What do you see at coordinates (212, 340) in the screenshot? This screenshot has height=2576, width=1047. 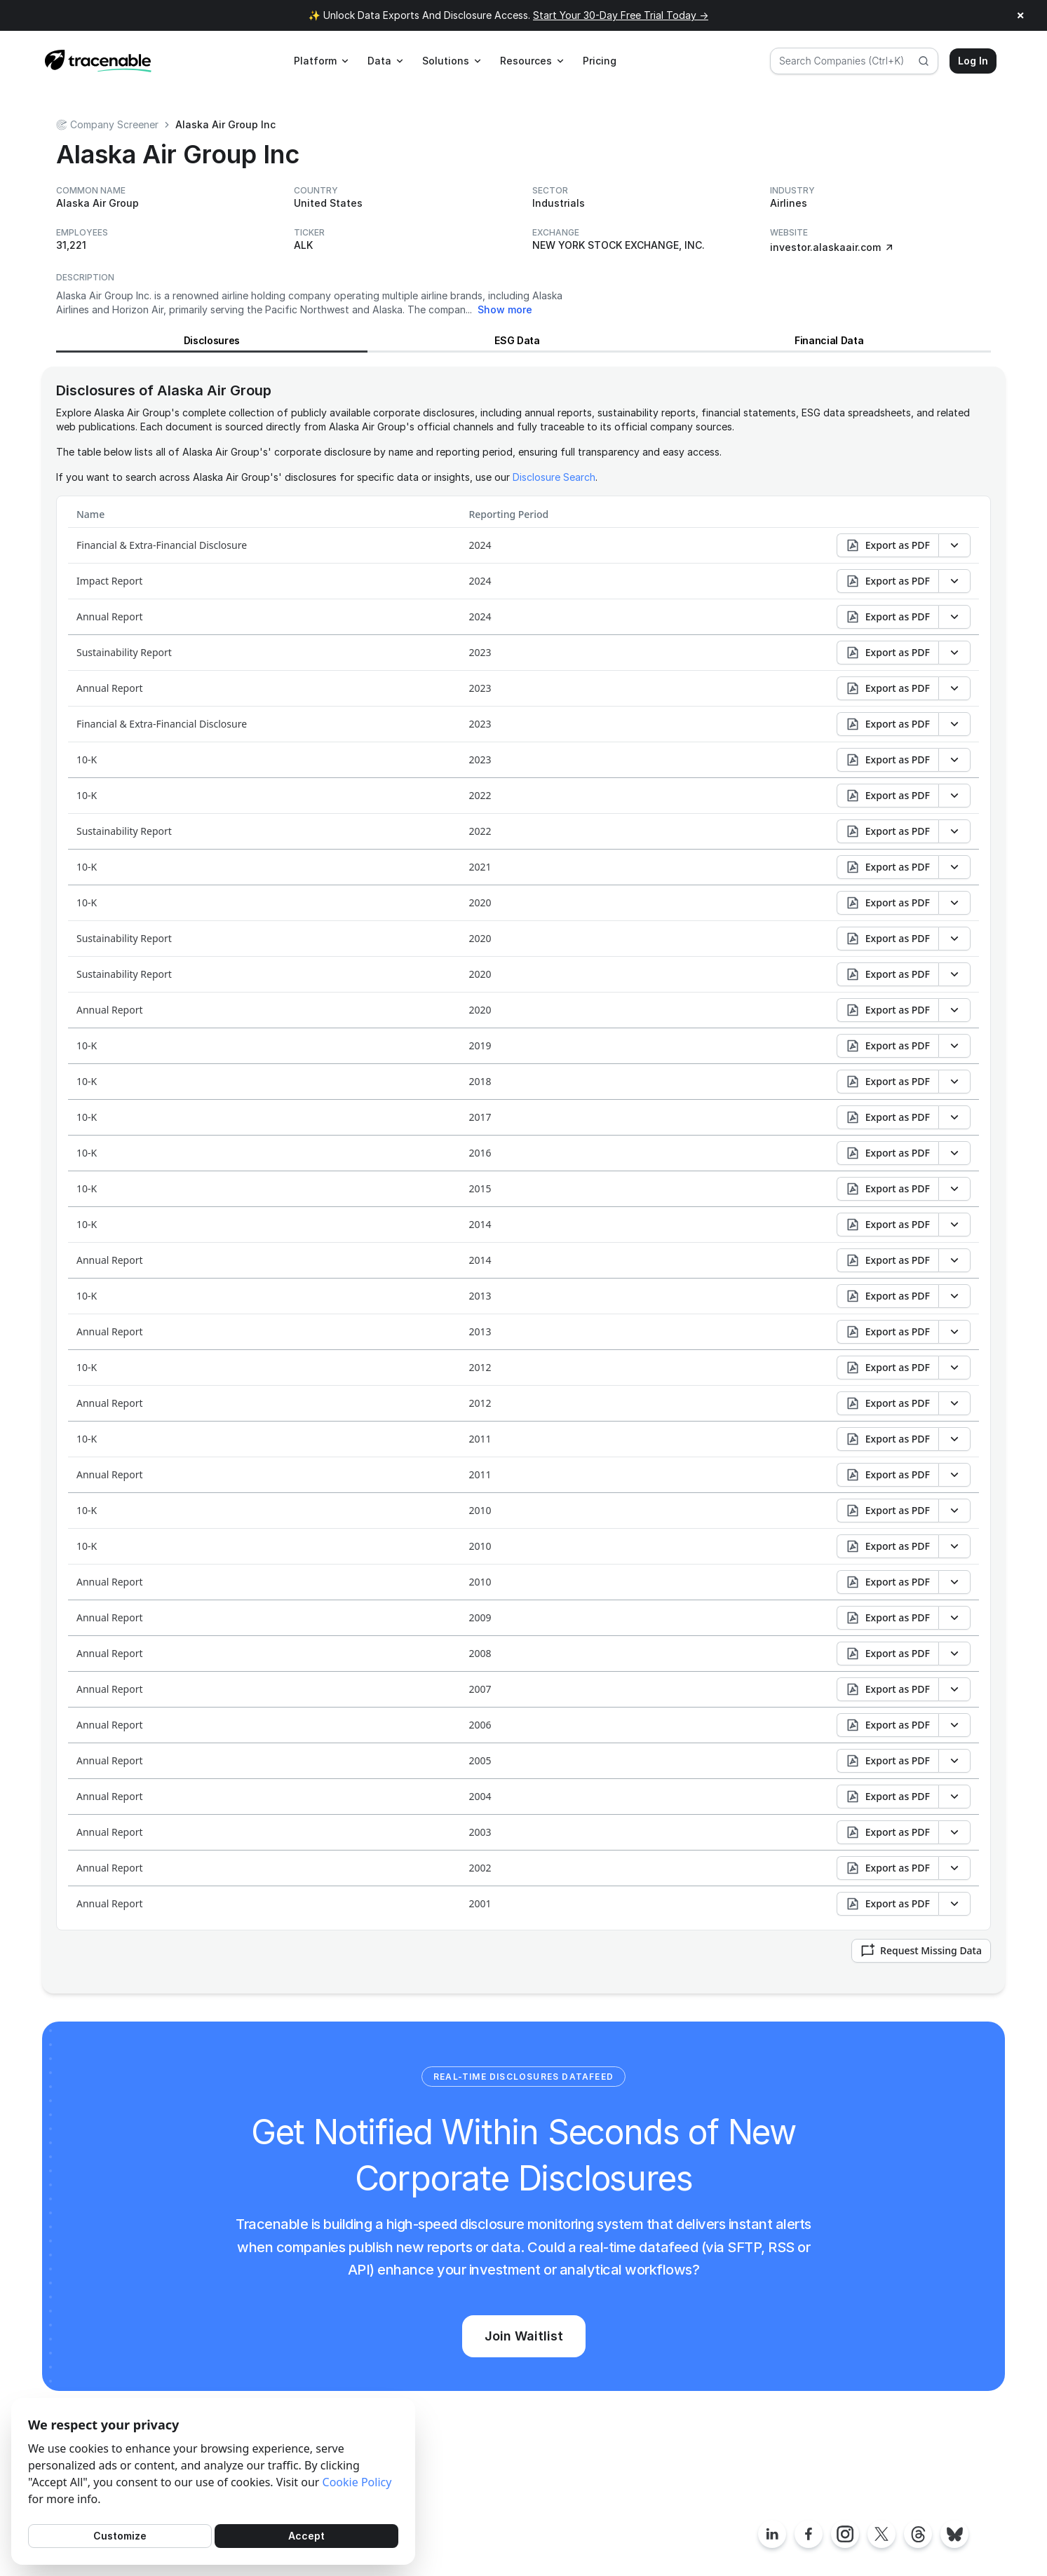 I see `Disclosures [View Disclosures for Alaska Air Group]` at bounding box center [212, 340].